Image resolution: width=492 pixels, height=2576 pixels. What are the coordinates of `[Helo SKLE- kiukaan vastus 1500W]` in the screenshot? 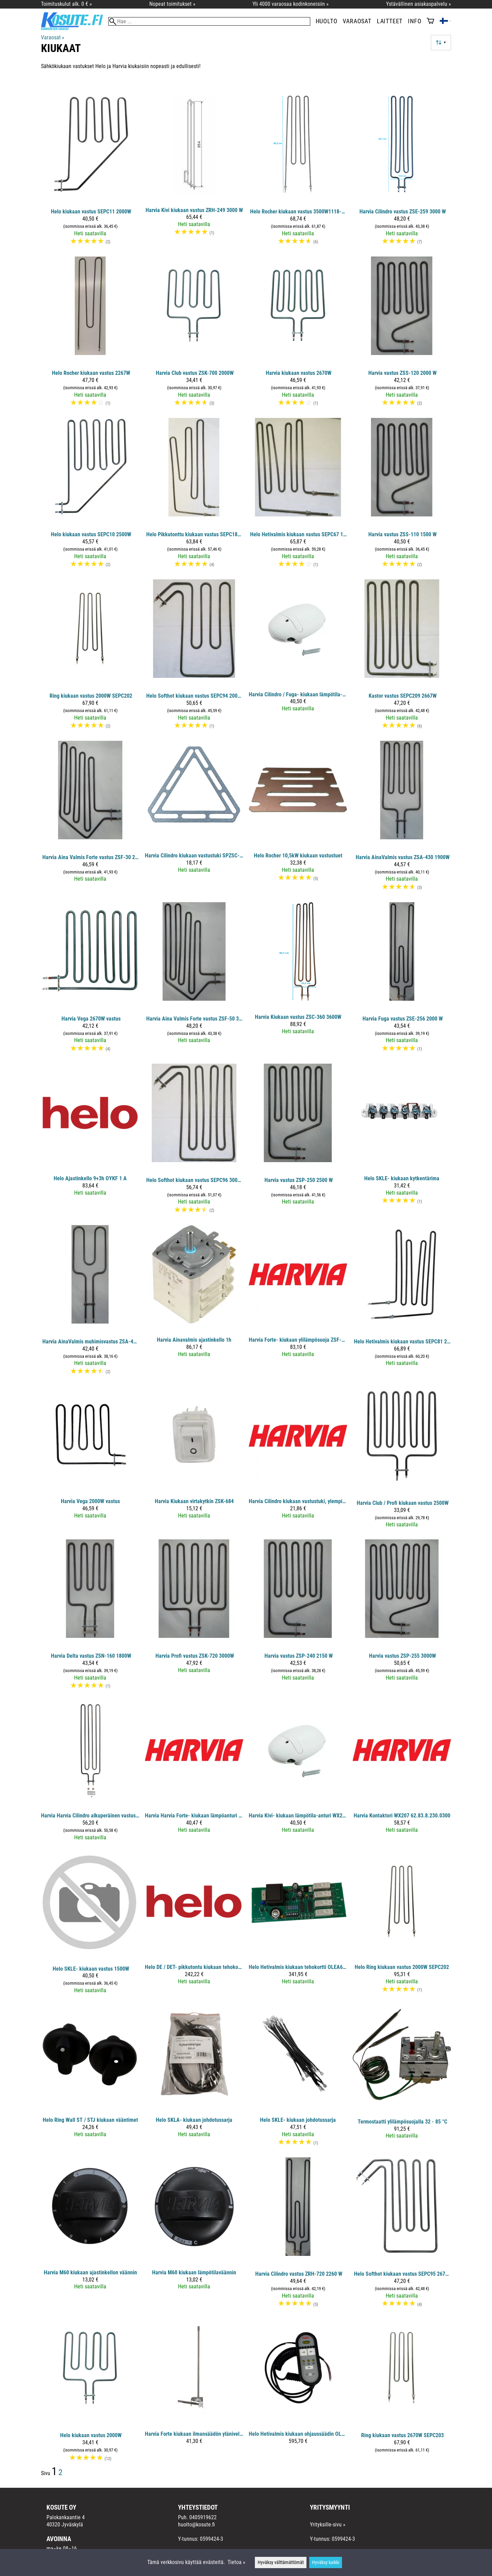 It's located at (90, 1926).